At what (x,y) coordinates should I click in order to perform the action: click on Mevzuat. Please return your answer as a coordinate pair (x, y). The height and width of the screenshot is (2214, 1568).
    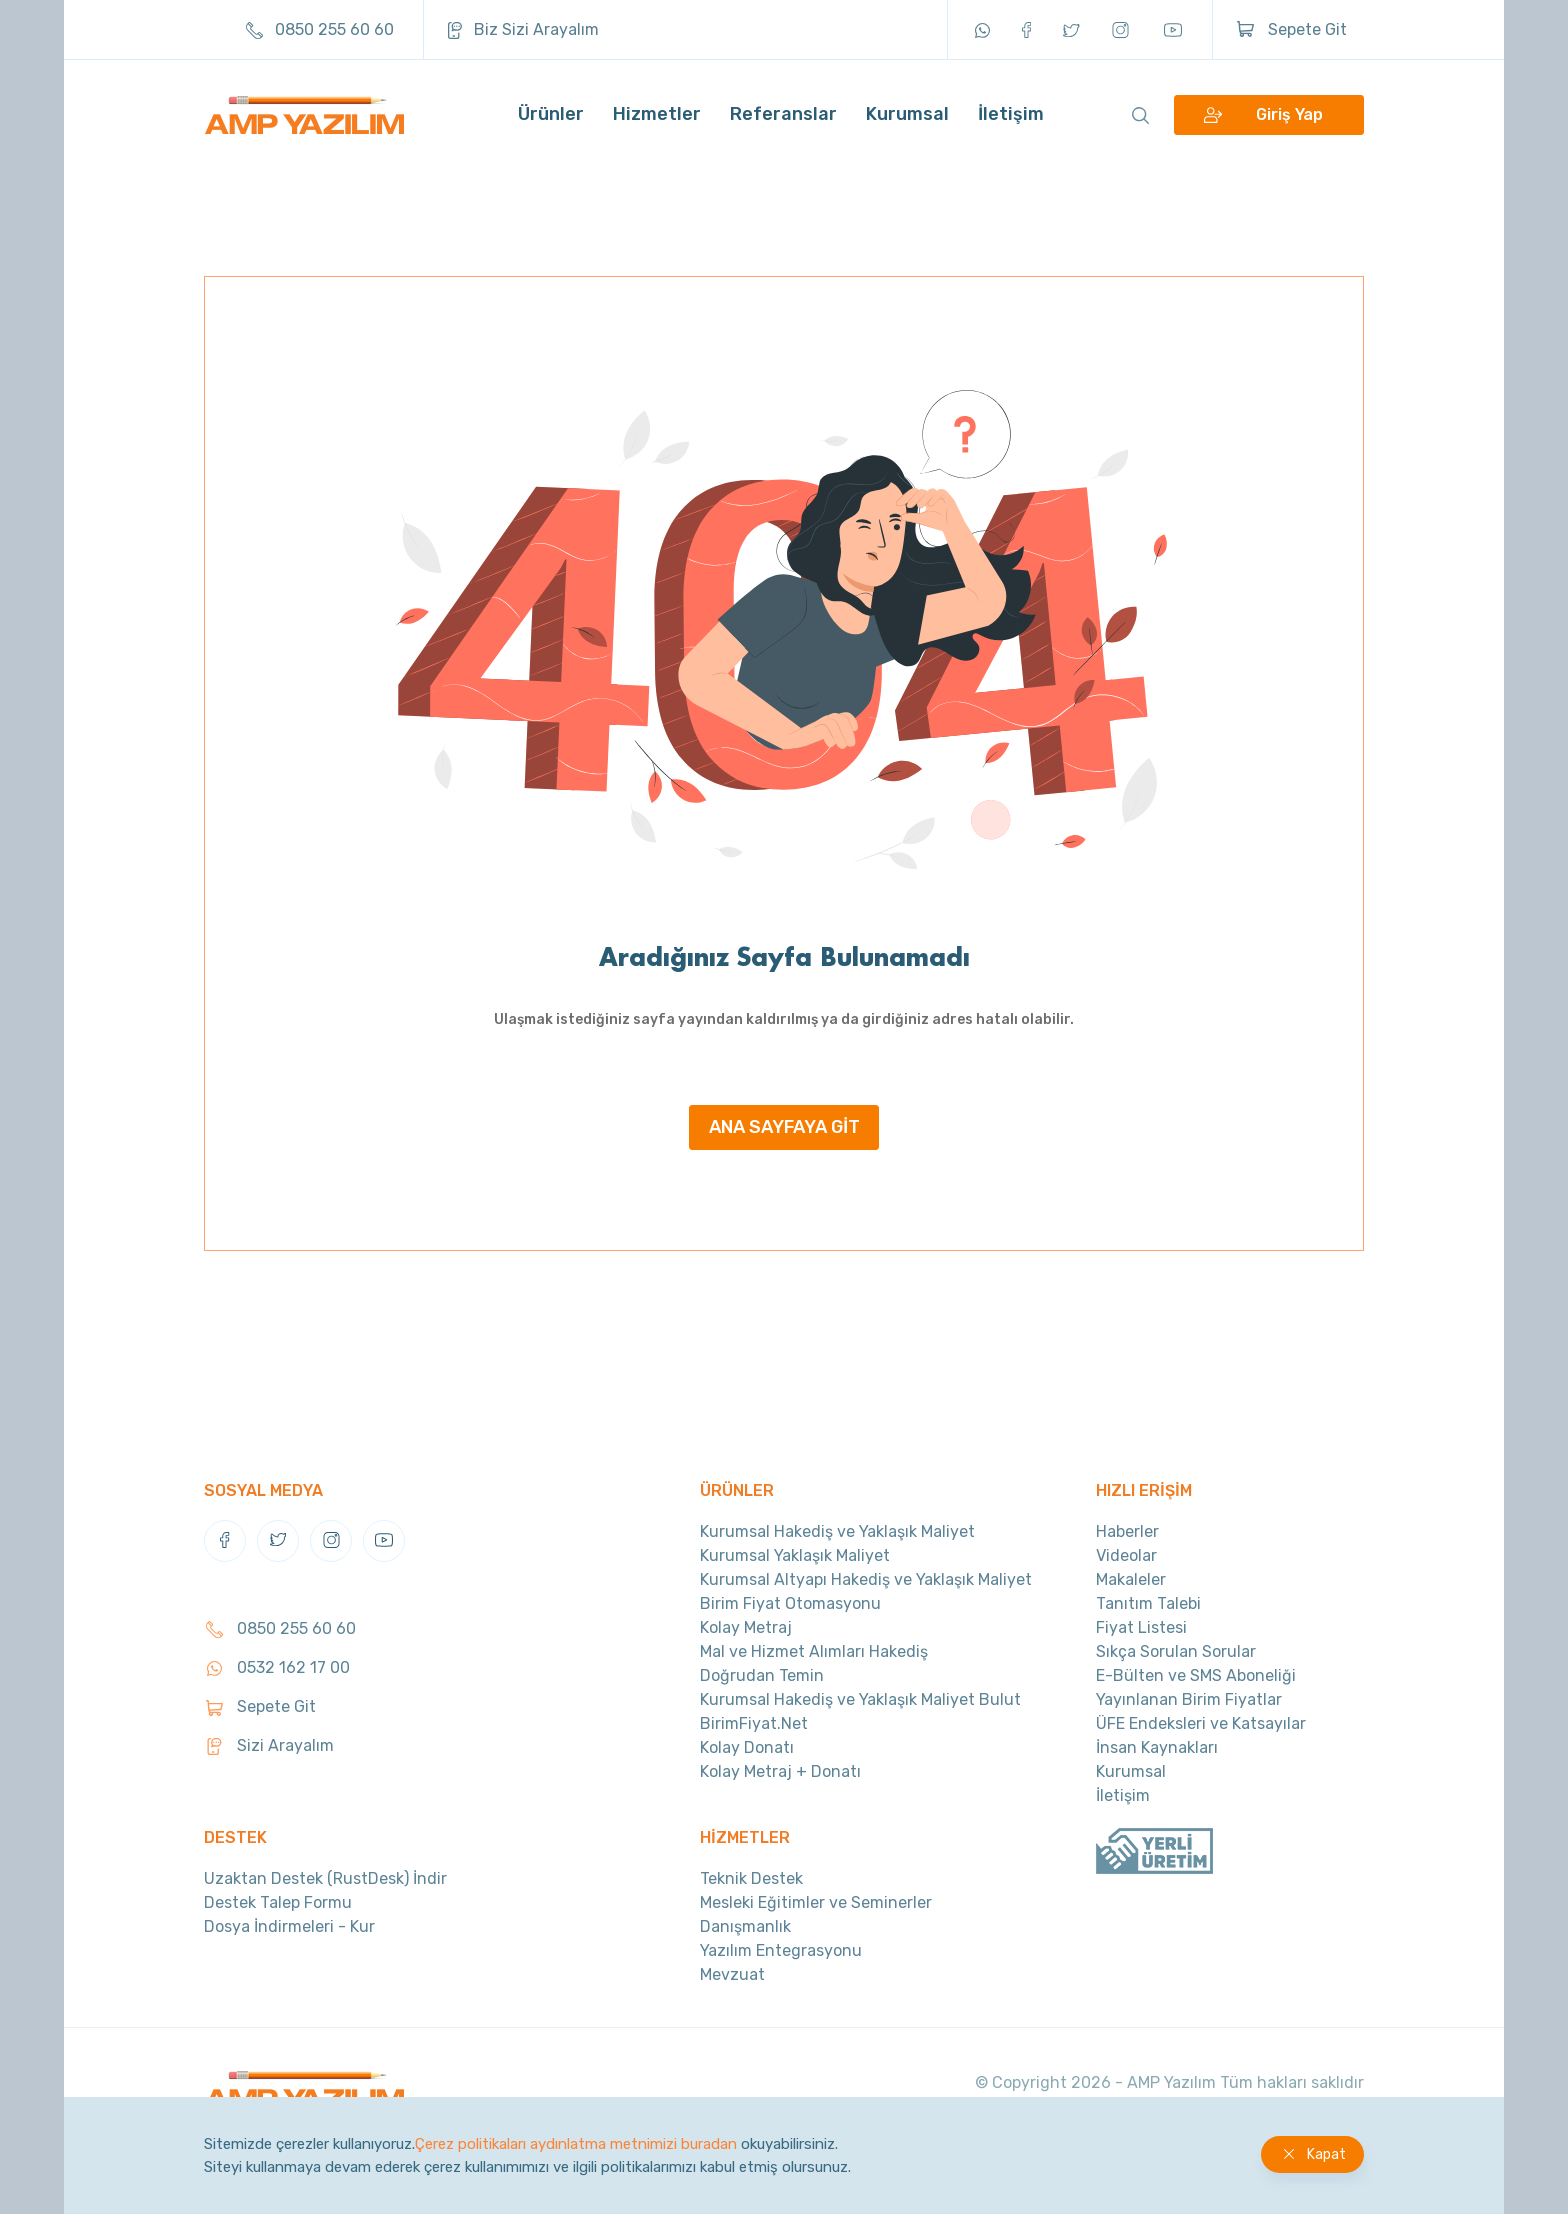
    Looking at the image, I should click on (732, 1974).